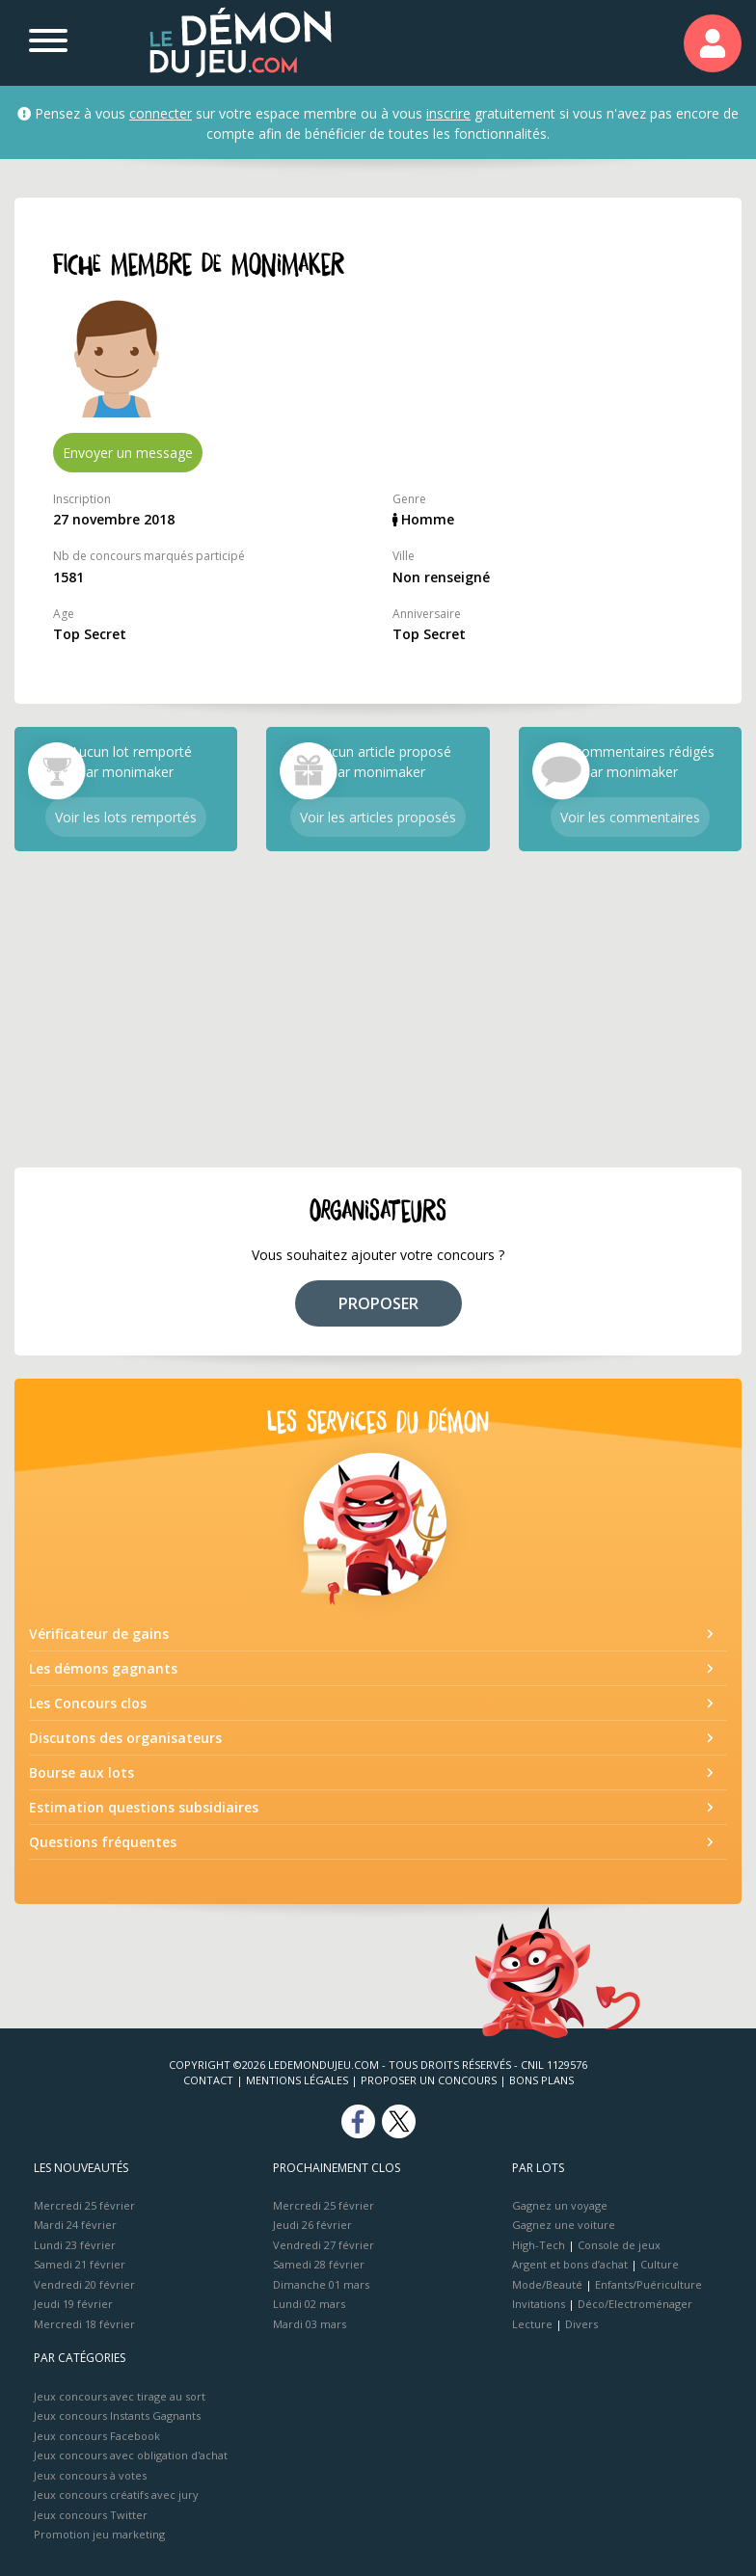  What do you see at coordinates (143, 1807) in the screenshot?
I see `Estimation questions subsidiaires` at bounding box center [143, 1807].